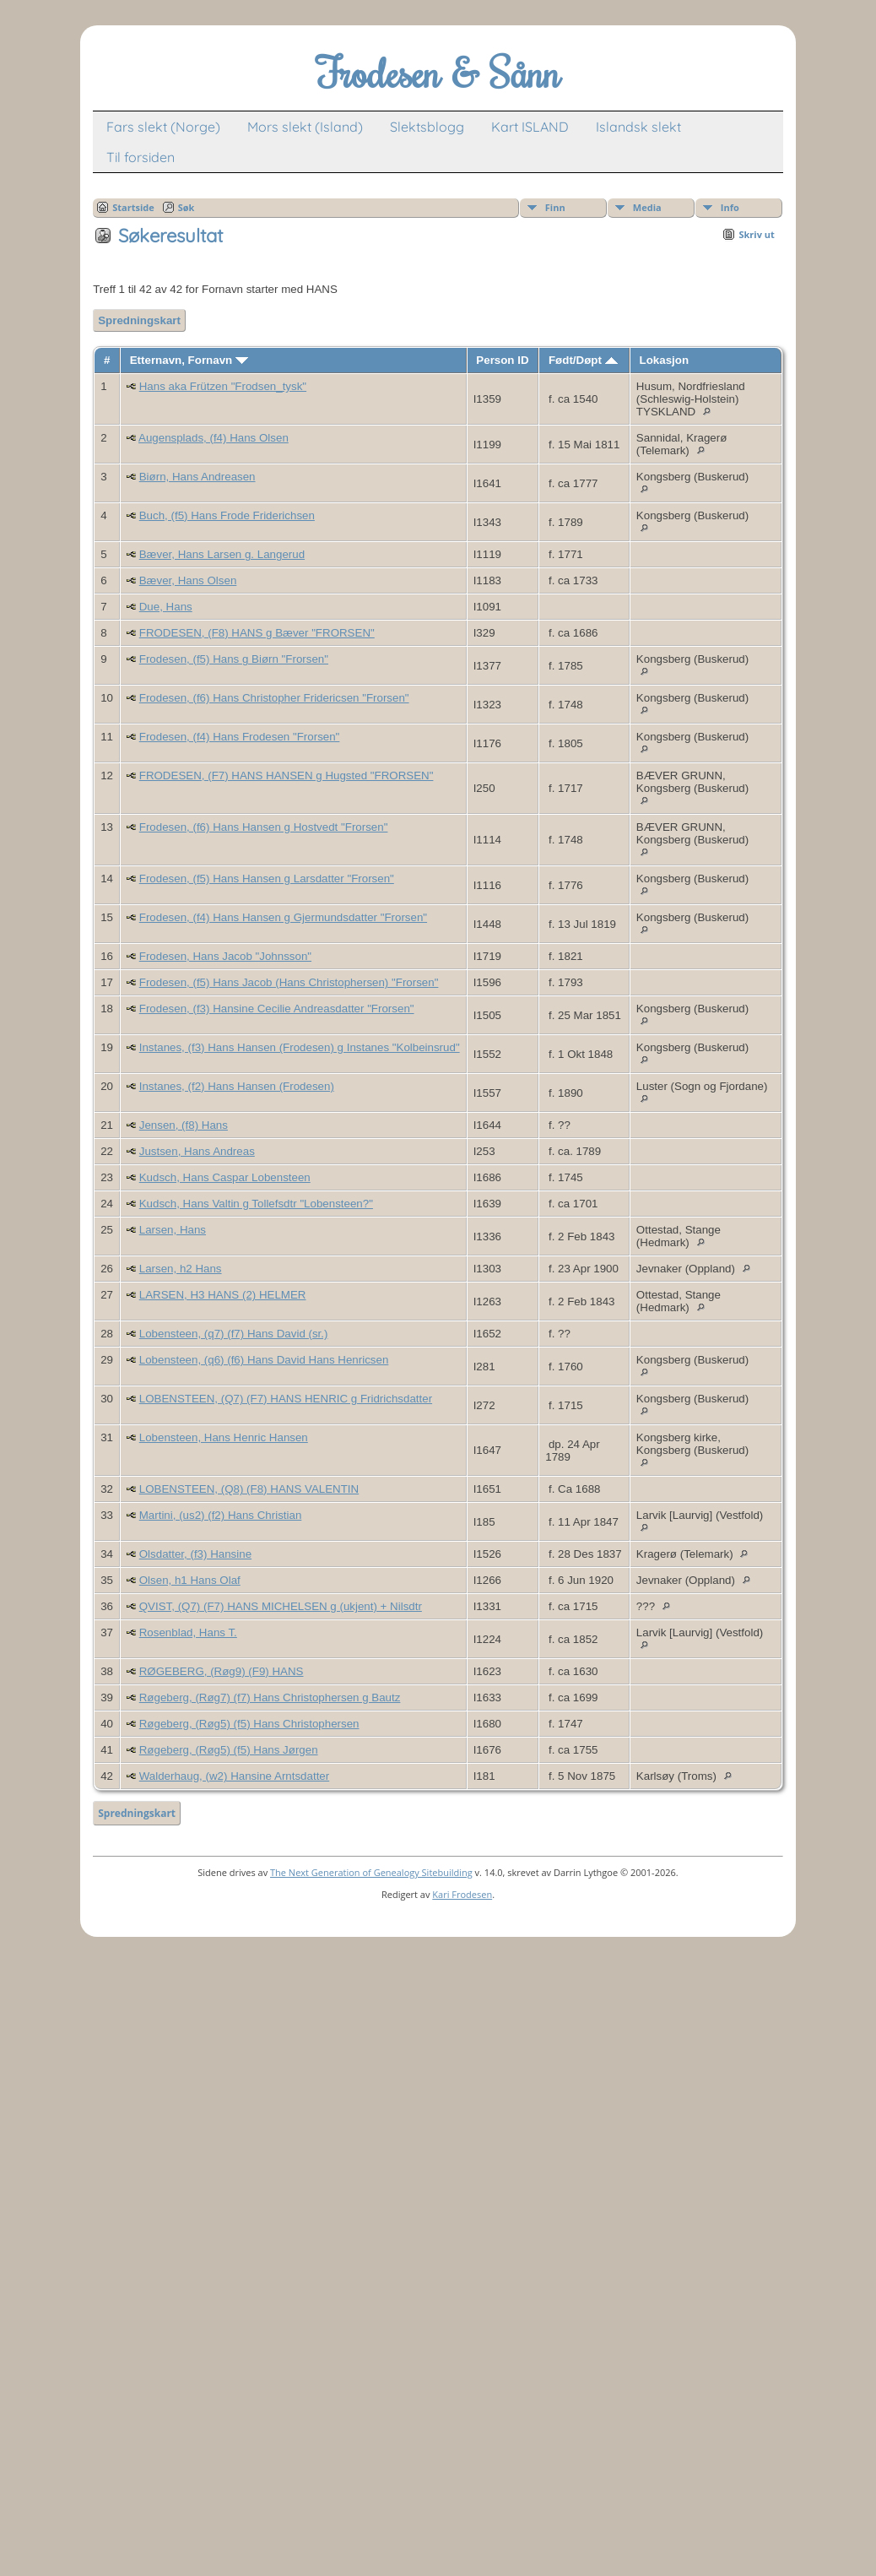  I want to click on Frodesen, (f4) Hans Hansen g Gjermundsdatter "Frorsen", so click(283, 917).